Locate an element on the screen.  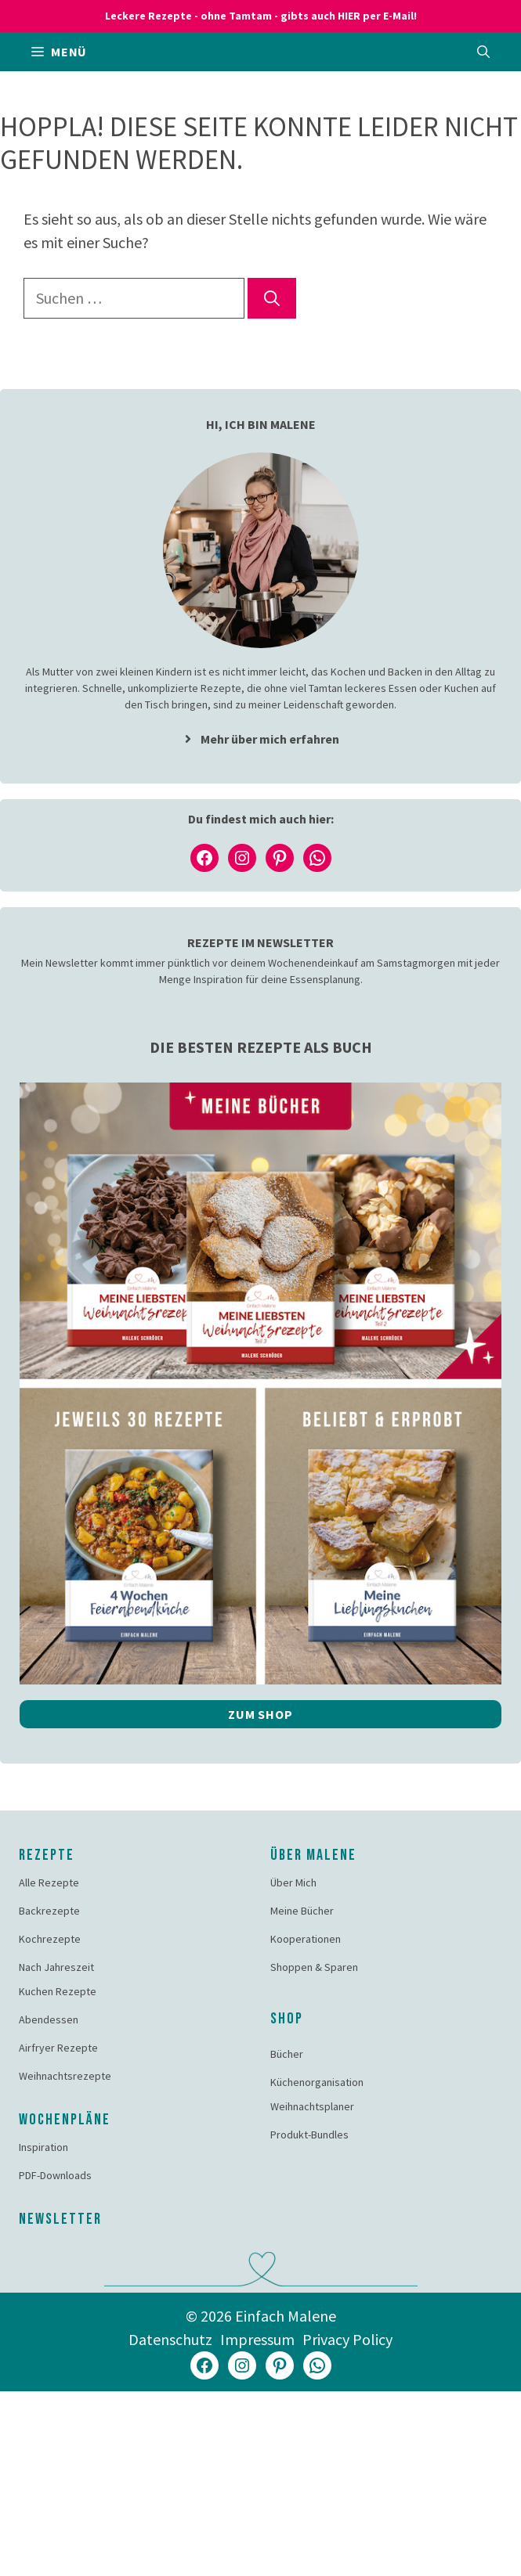
Kooperationen is located at coordinates (305, 1939).